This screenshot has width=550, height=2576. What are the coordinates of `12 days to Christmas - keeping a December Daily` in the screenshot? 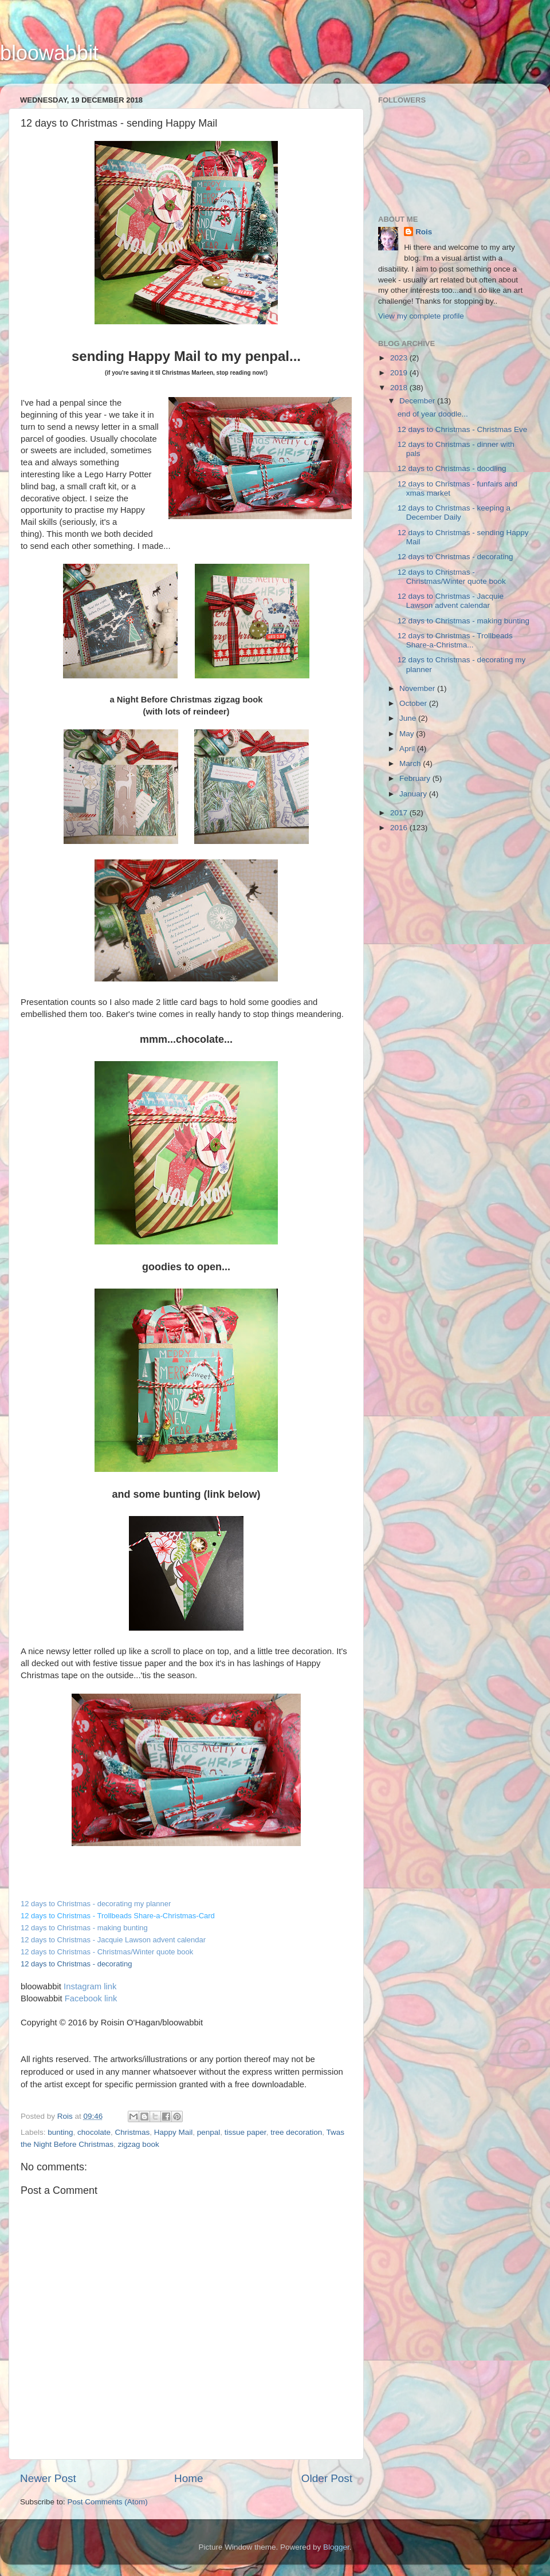 It's located at (454, 512).